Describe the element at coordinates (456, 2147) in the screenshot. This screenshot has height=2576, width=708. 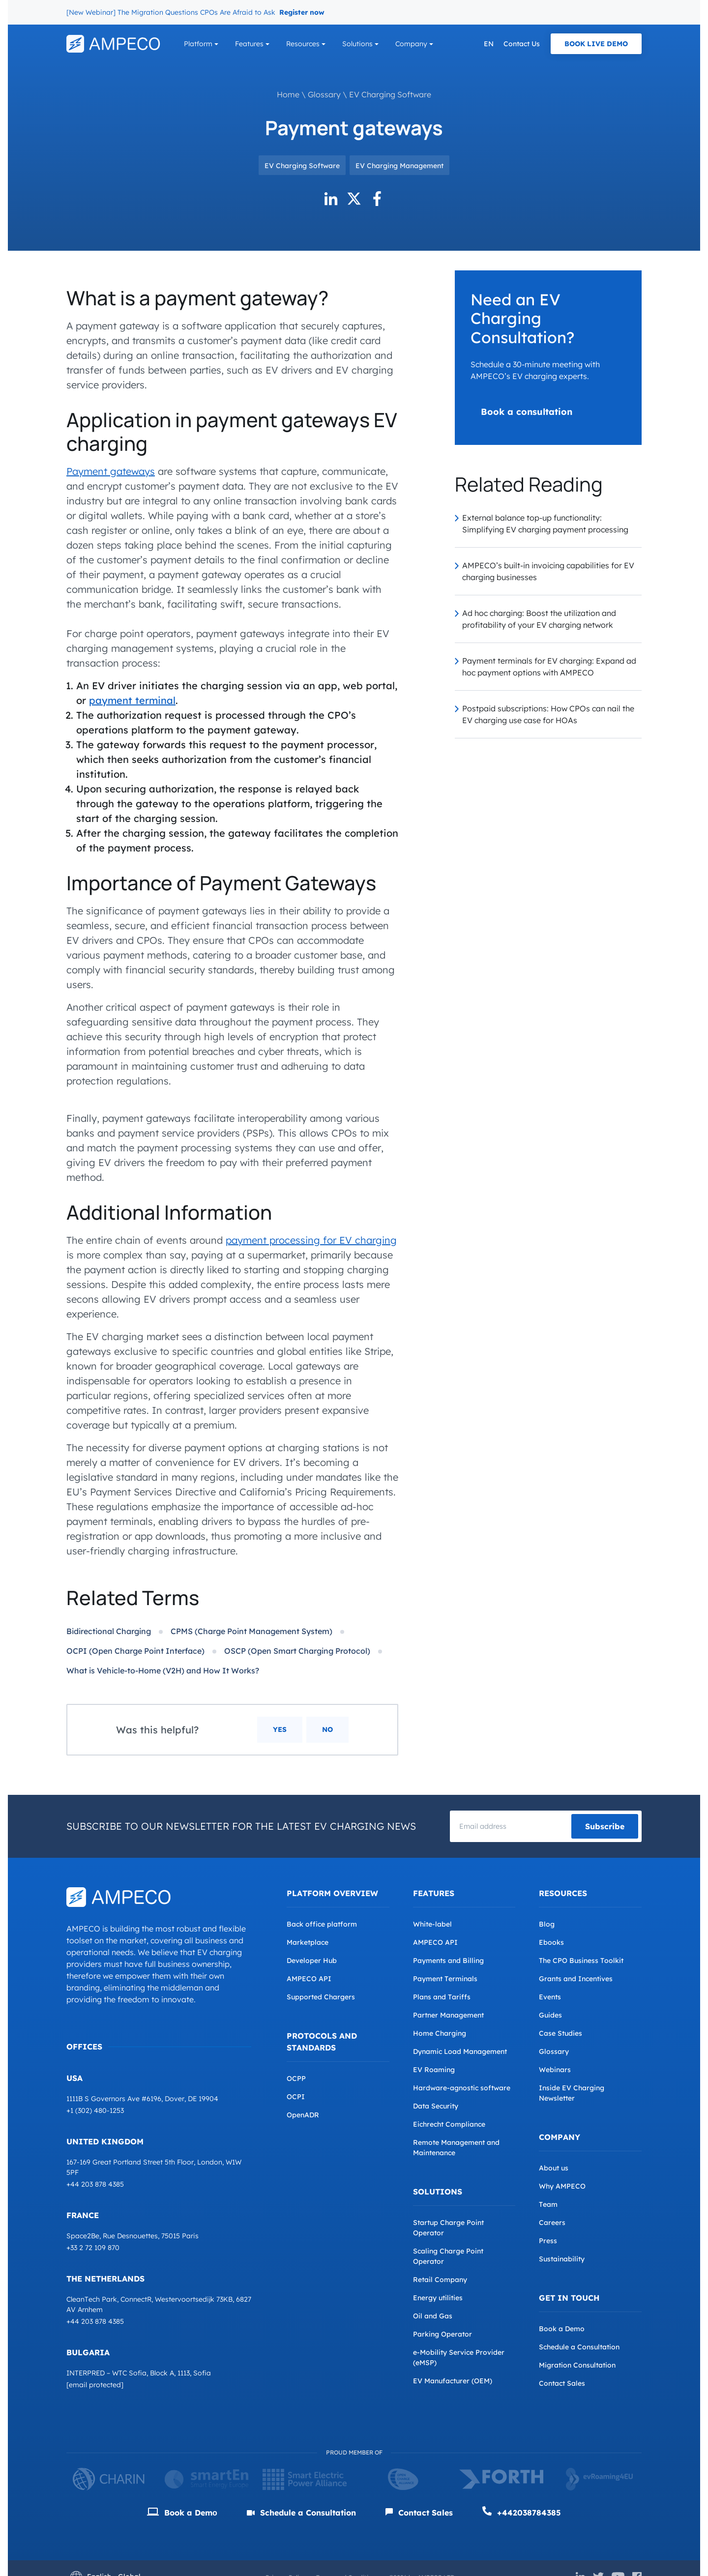
I see `Remote Management and Maintenance` at that location.